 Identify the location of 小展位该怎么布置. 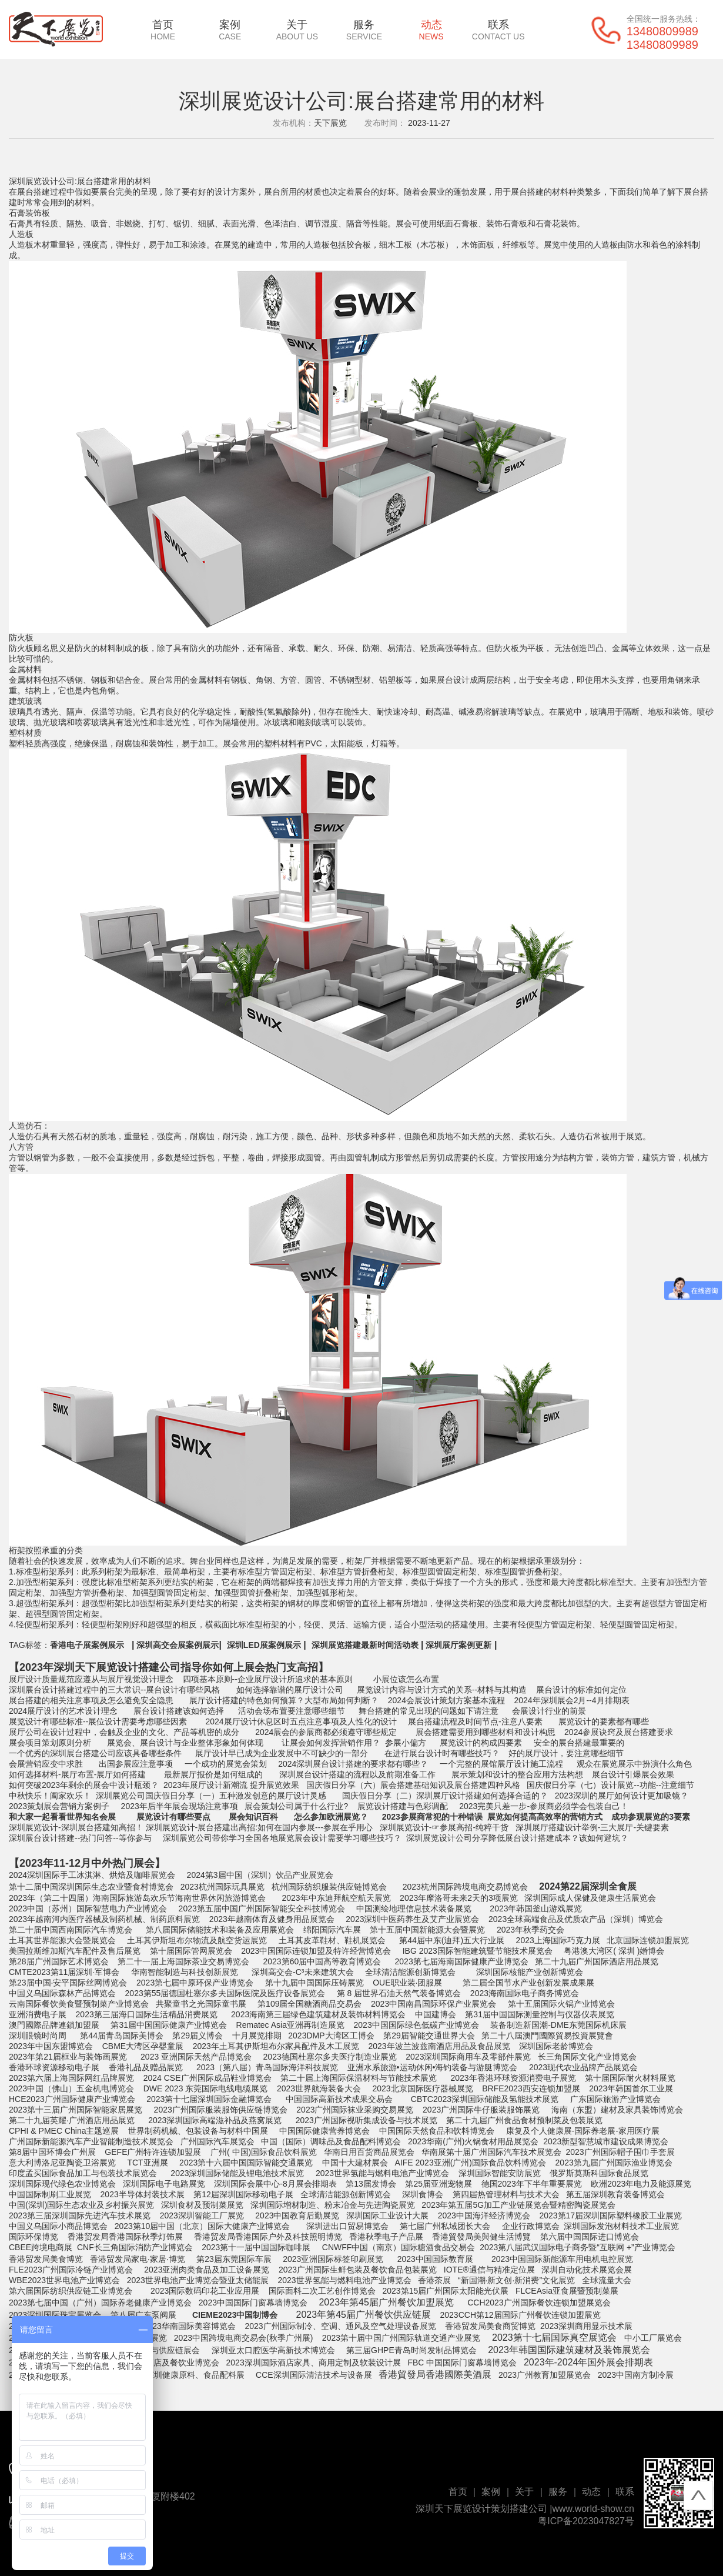
(406, 1679).